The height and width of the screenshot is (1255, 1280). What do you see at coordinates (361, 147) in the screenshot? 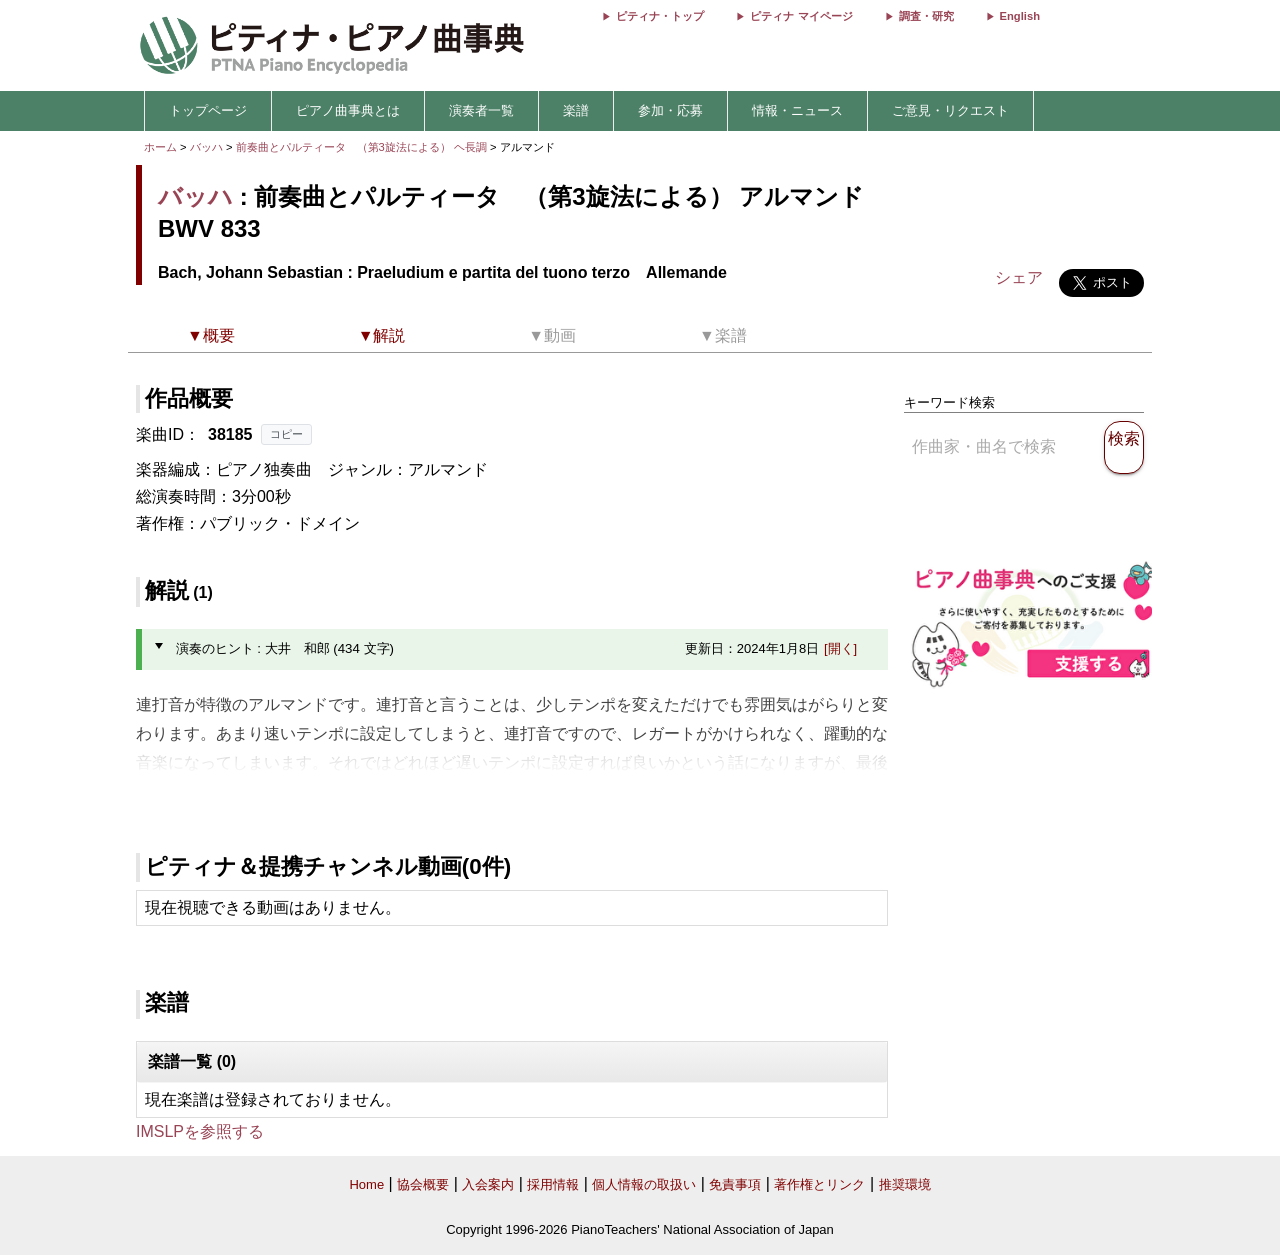
I see `前奏曲とパルティータ （第3旋法による） ヘ長調` at bounding box center [361, 147].